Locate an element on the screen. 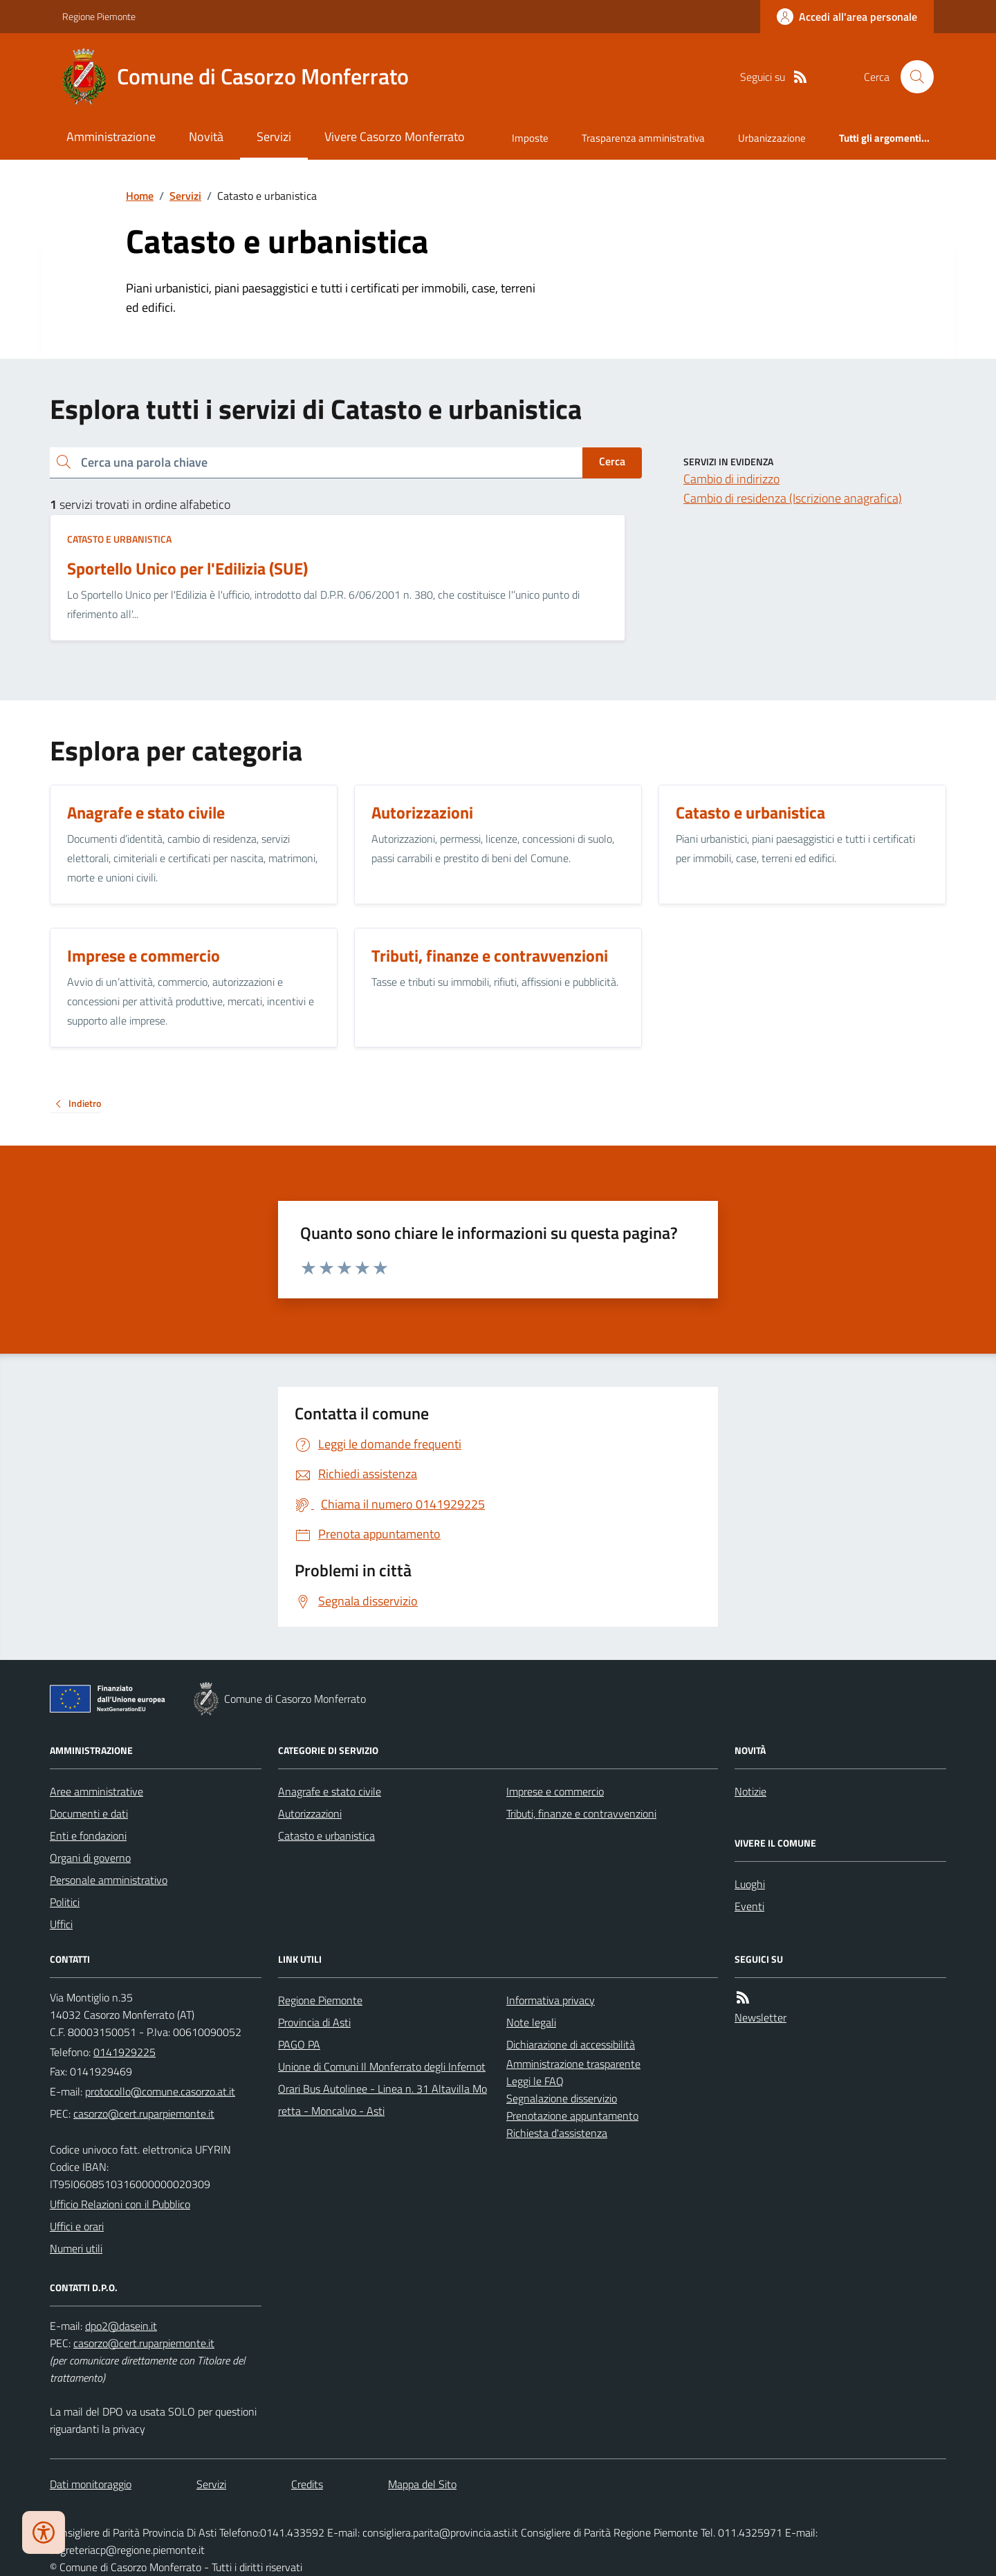 The height and width of the screenshot is (2576, 996). PAGO PA is located at coordinates (299, 2044).